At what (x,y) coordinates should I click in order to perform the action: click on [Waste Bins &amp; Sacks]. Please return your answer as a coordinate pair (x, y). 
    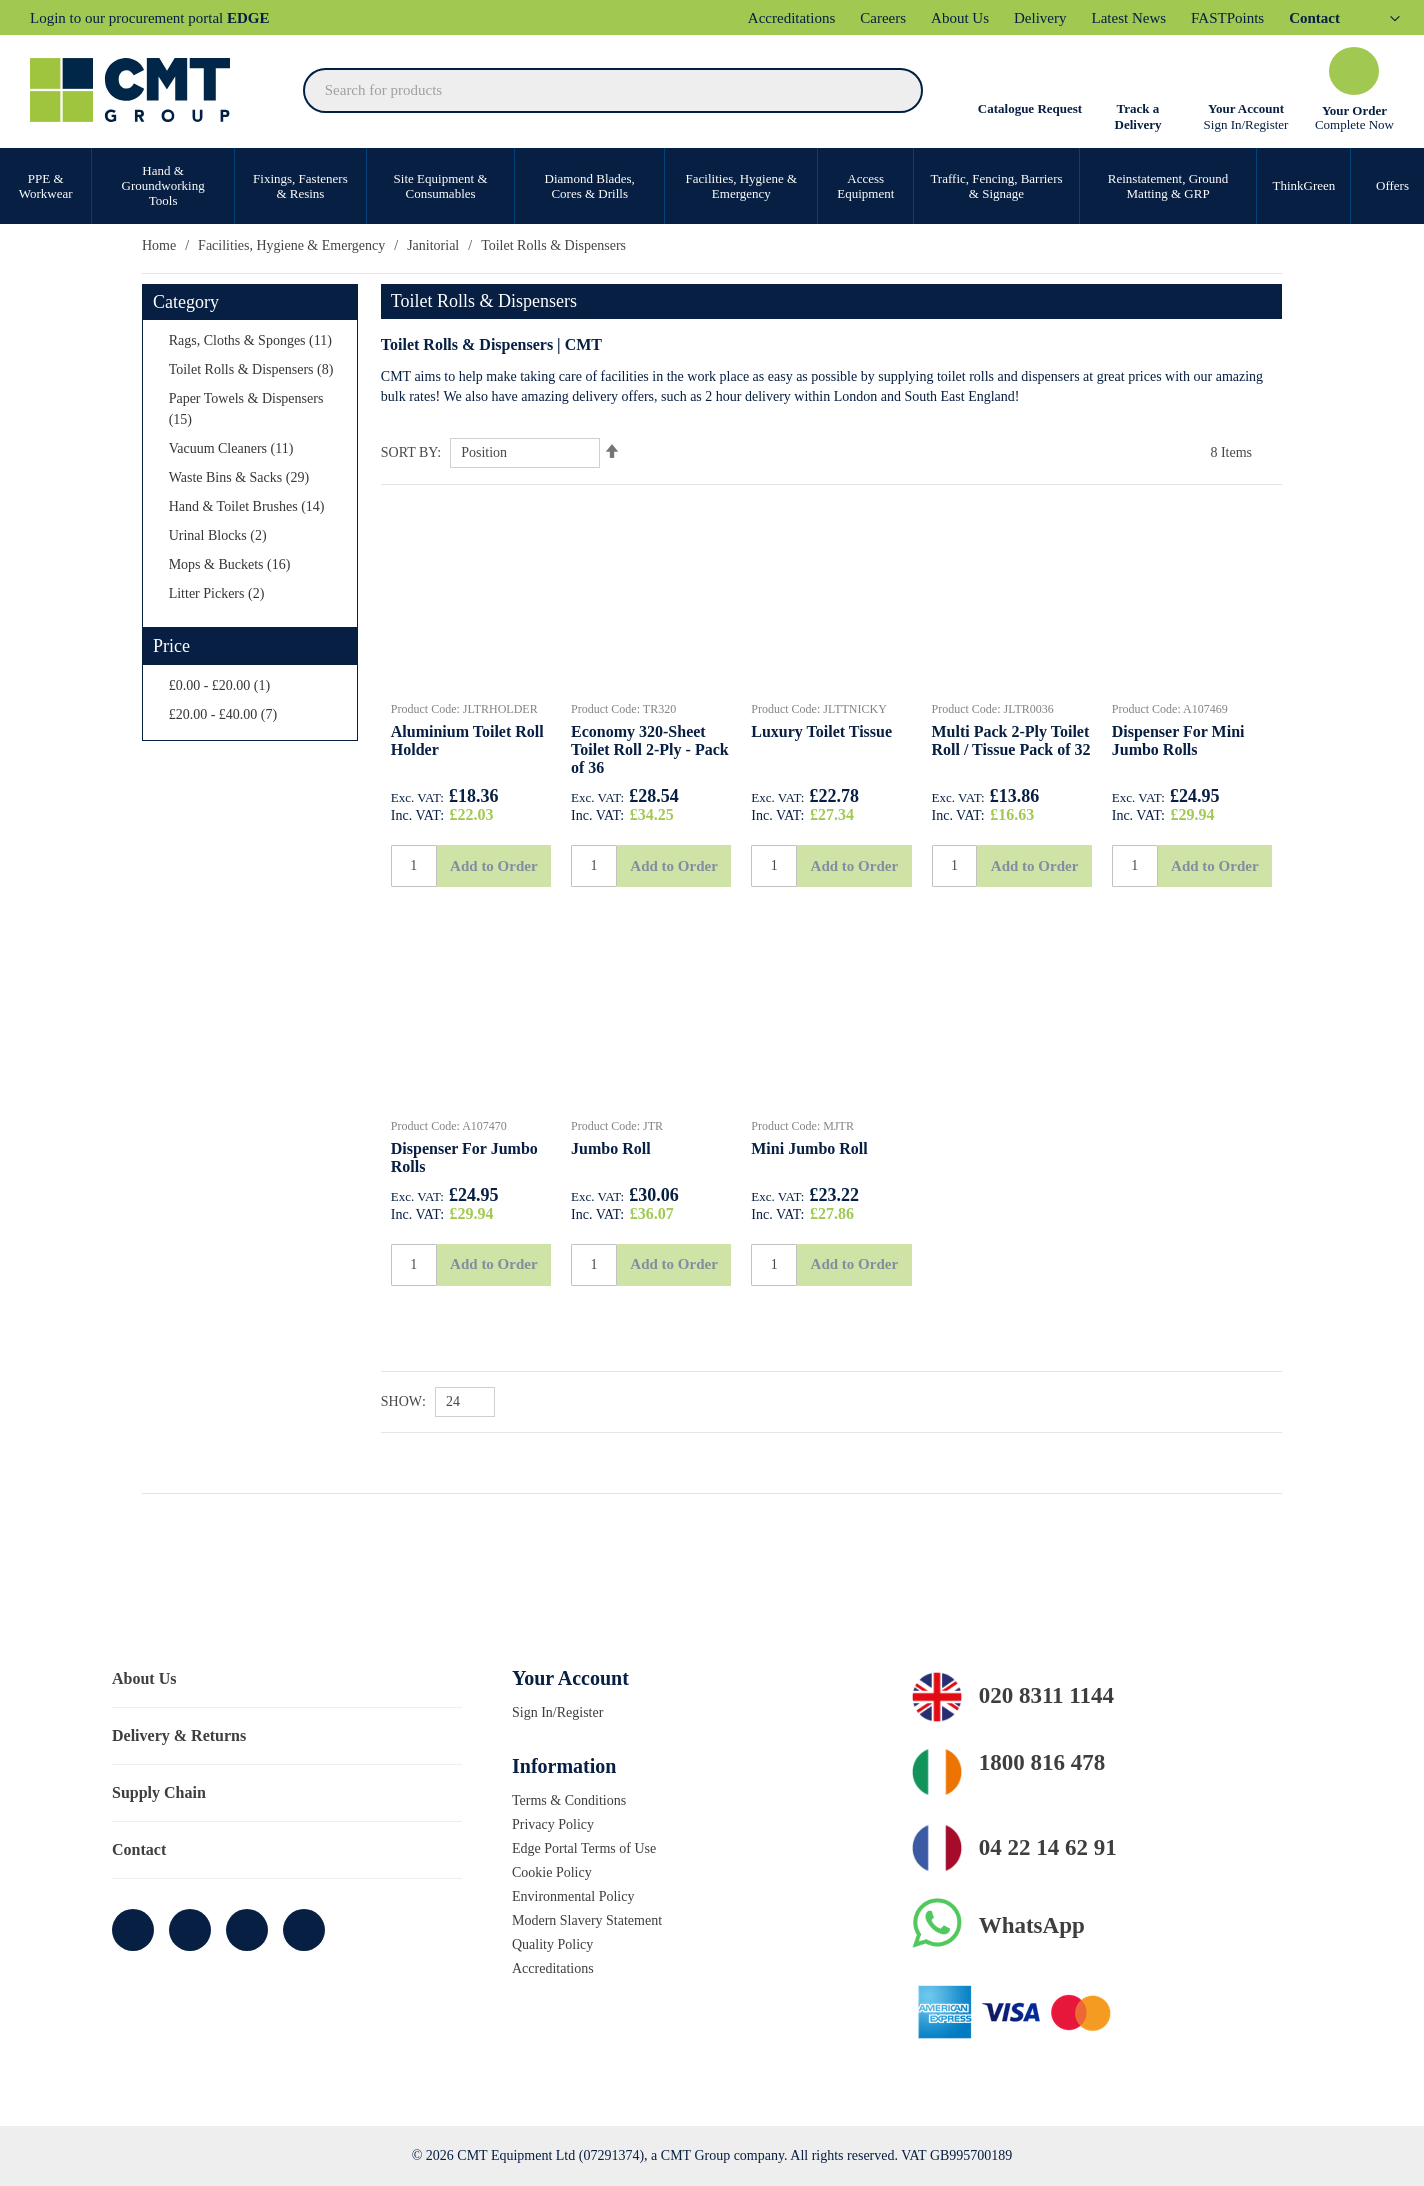
    Looking at the image, I should click on (259, 519).